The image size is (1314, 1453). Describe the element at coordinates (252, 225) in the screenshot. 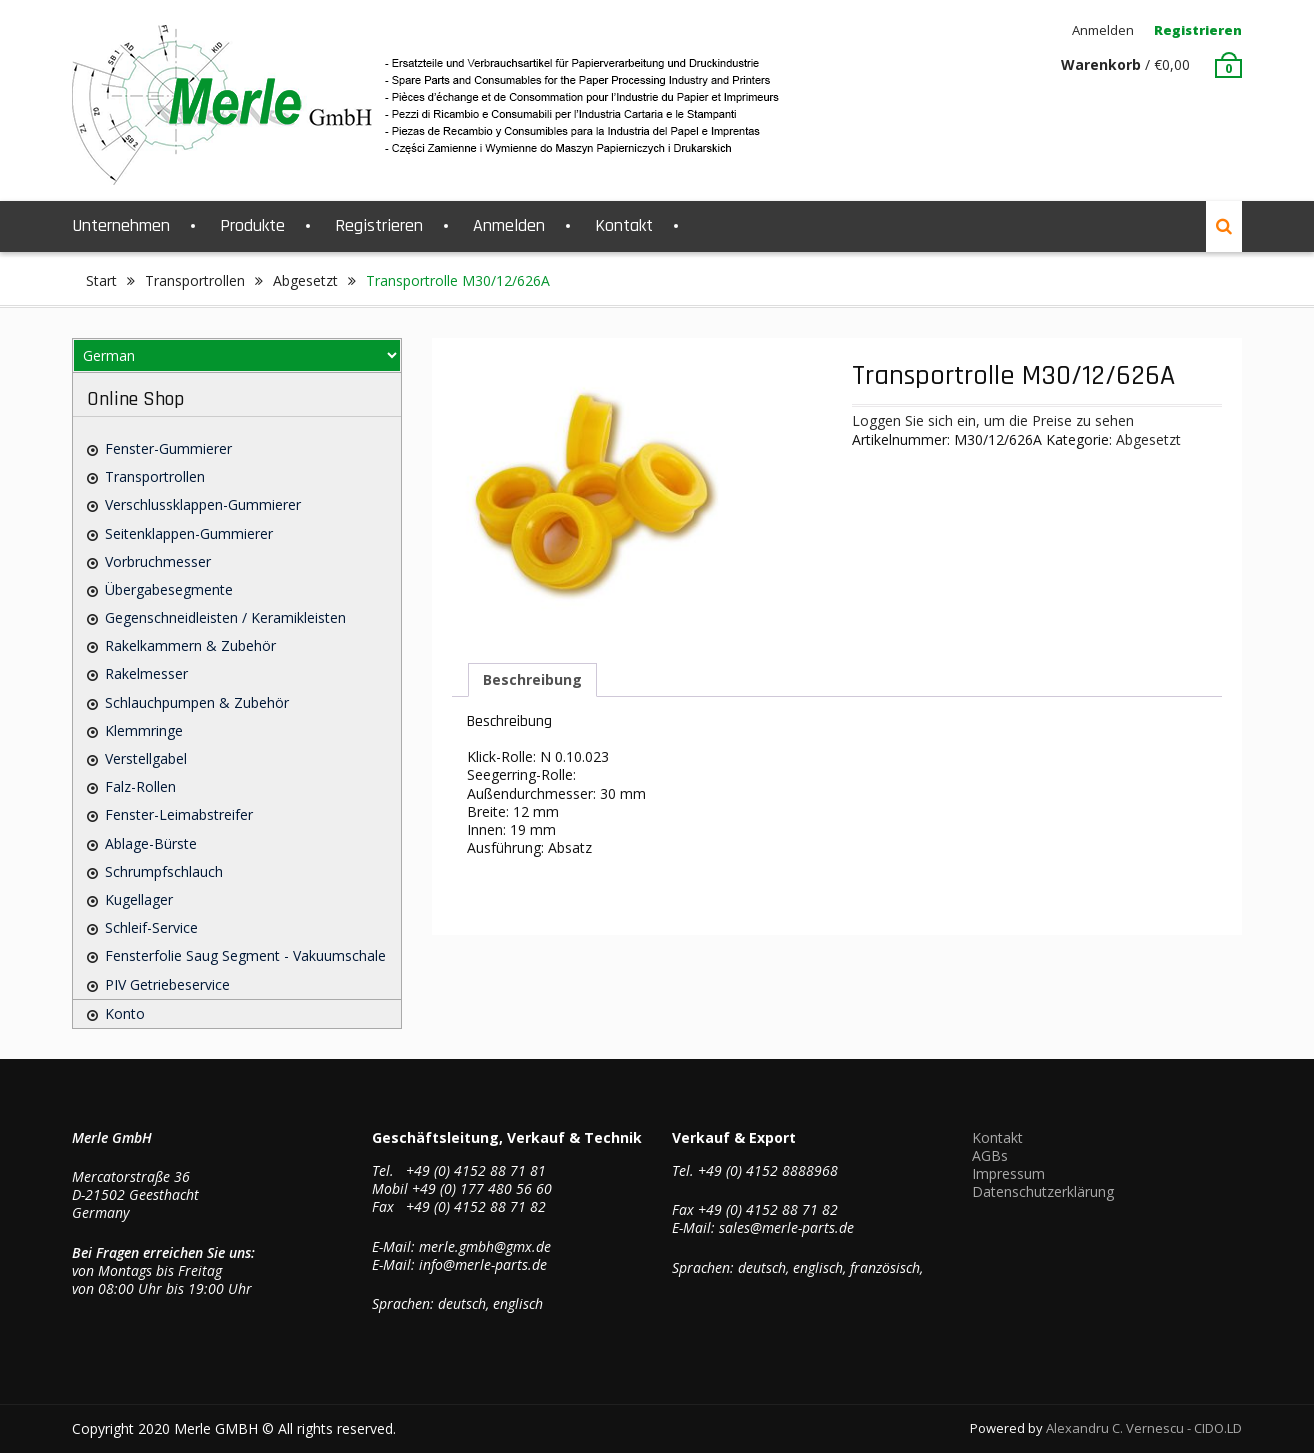

I see `Produkte` at that location.